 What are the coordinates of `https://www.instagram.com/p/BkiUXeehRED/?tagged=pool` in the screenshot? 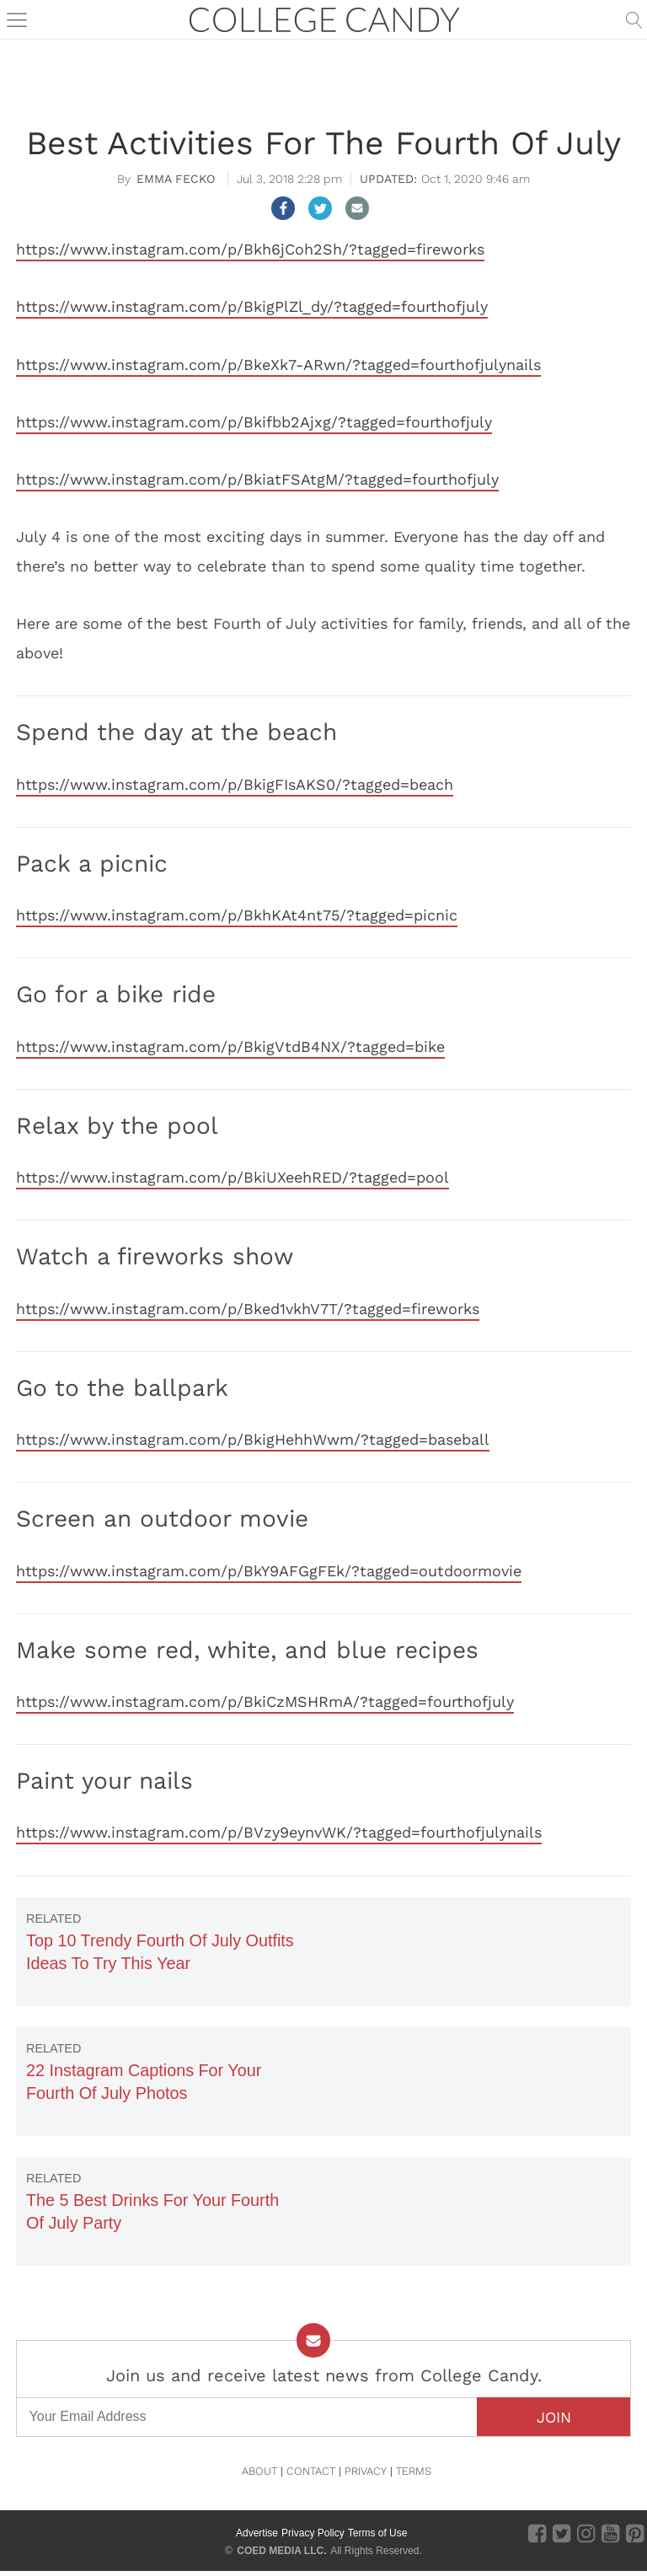 It's located at (232, 1177).